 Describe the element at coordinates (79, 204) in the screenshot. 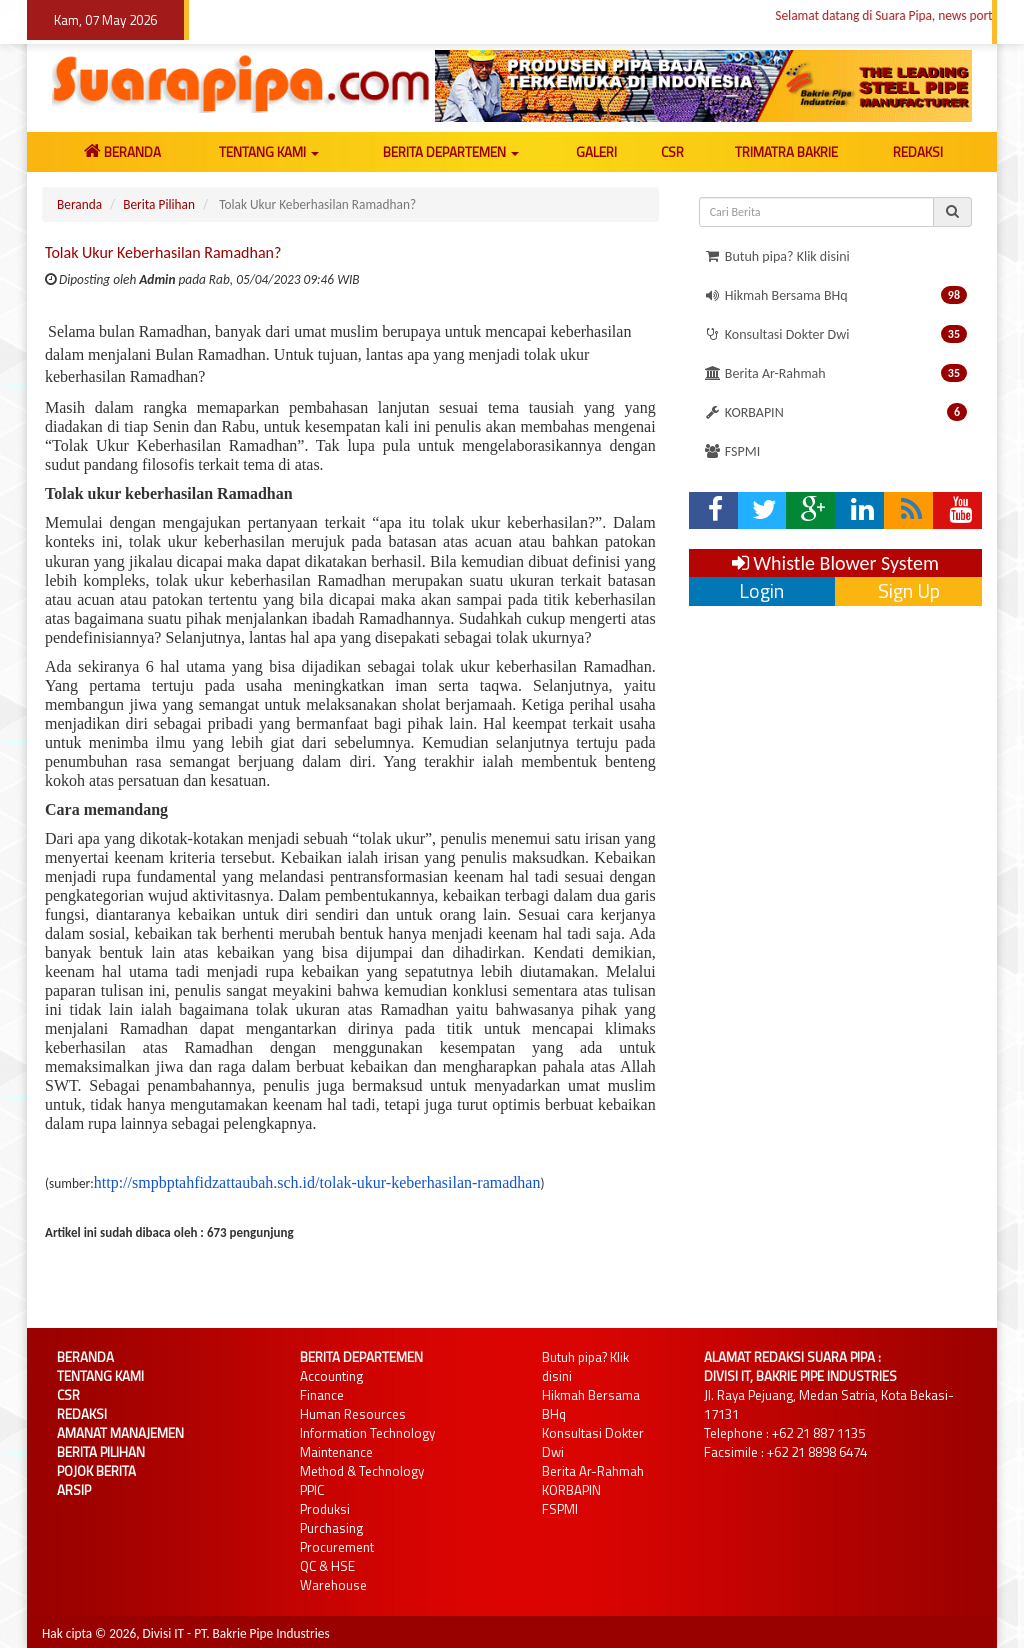

I see `Beranda` at that location.